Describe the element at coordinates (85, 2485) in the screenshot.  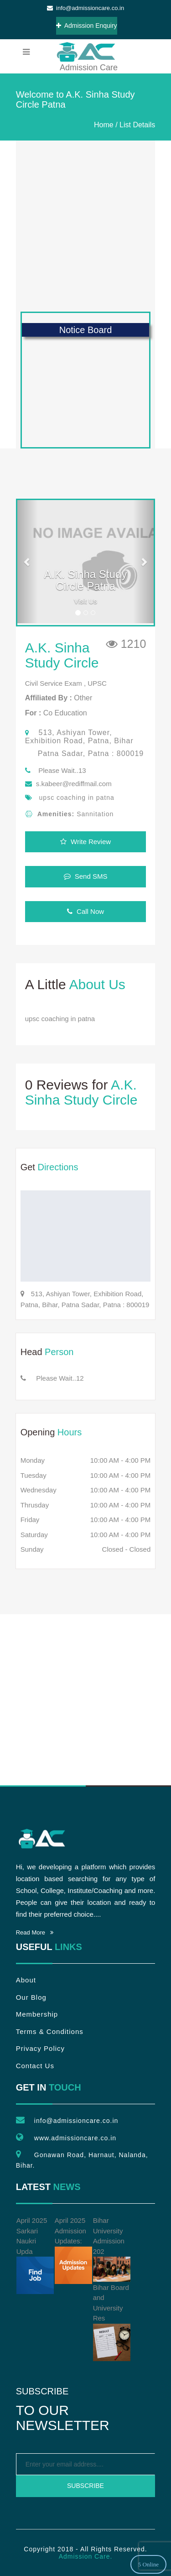
I see `Subscribe` at that location.